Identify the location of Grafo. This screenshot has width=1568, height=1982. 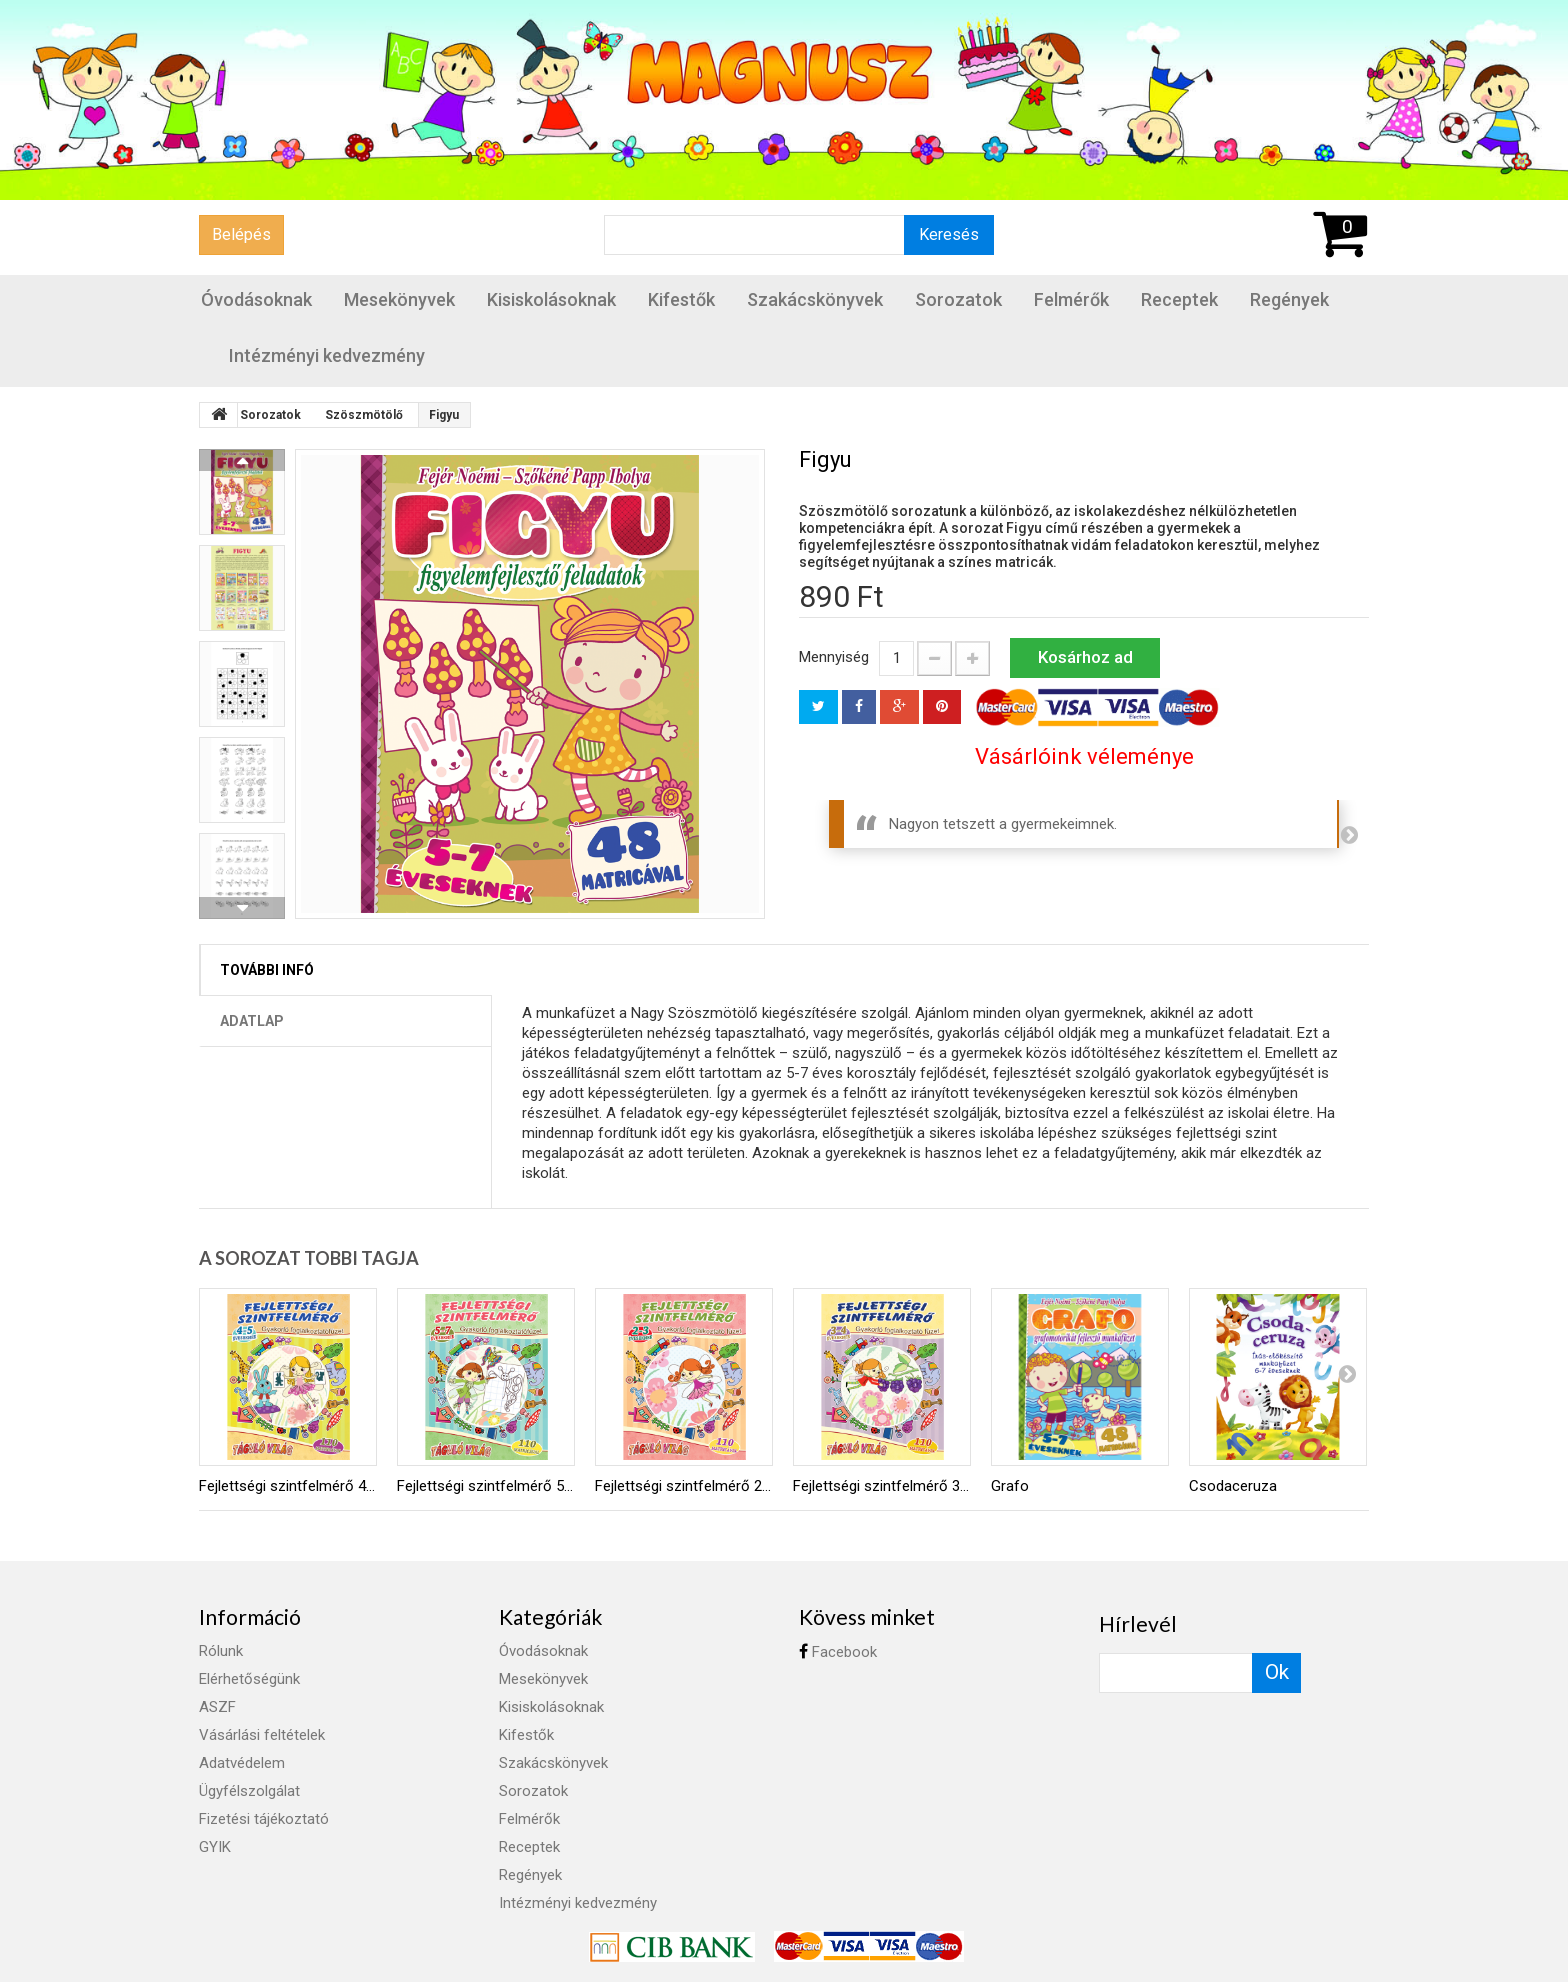
(1010, 1486).